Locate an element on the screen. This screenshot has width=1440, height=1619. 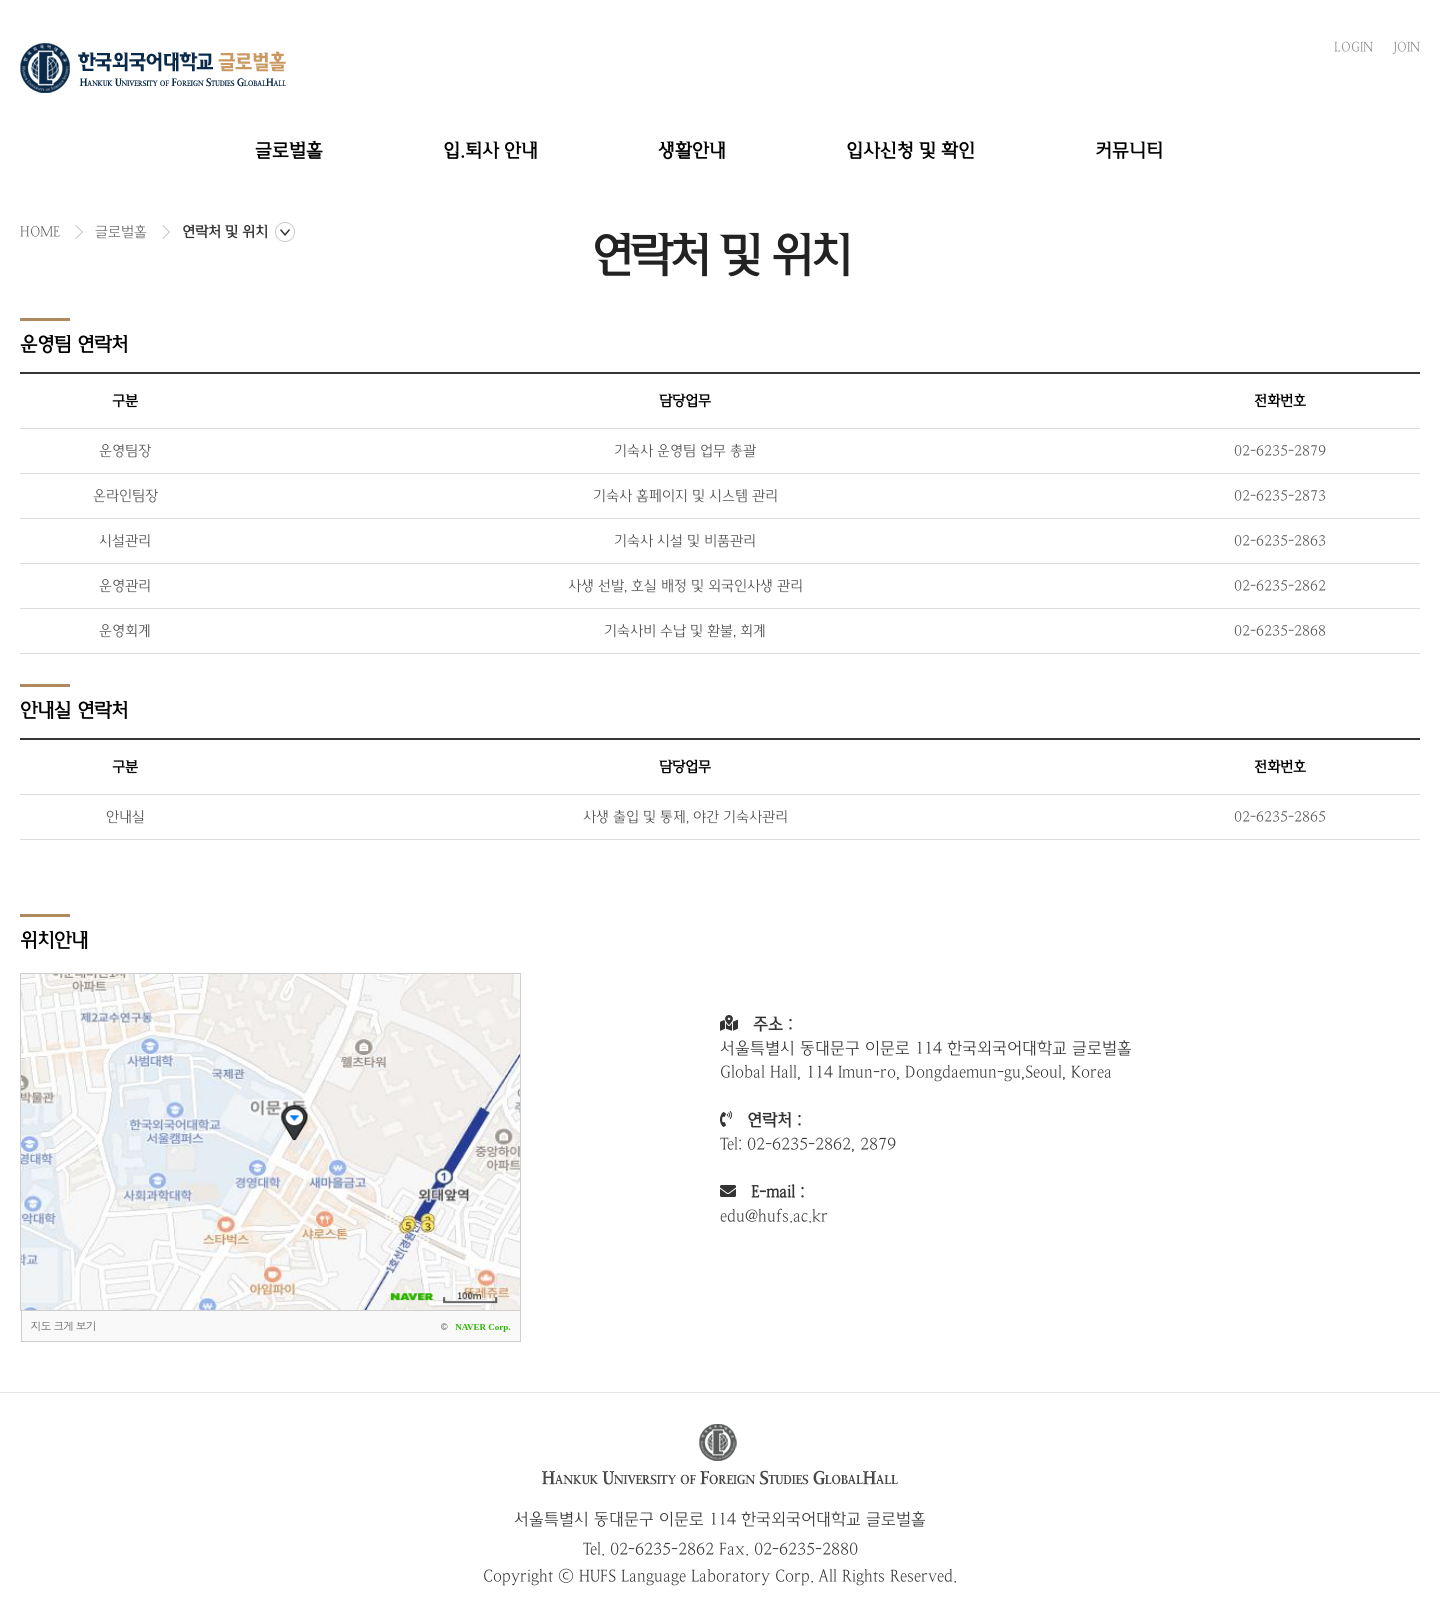
LOGIN is located at coordinates (1353, 47).